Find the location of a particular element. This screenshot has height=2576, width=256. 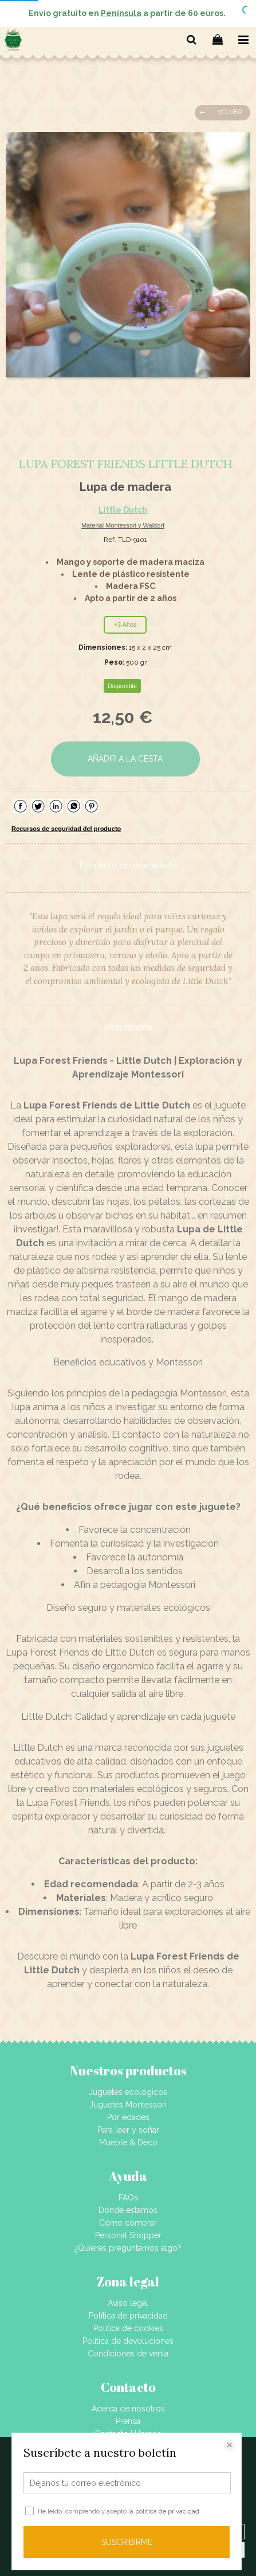

FAQs is located at coordinates (128, 2197).